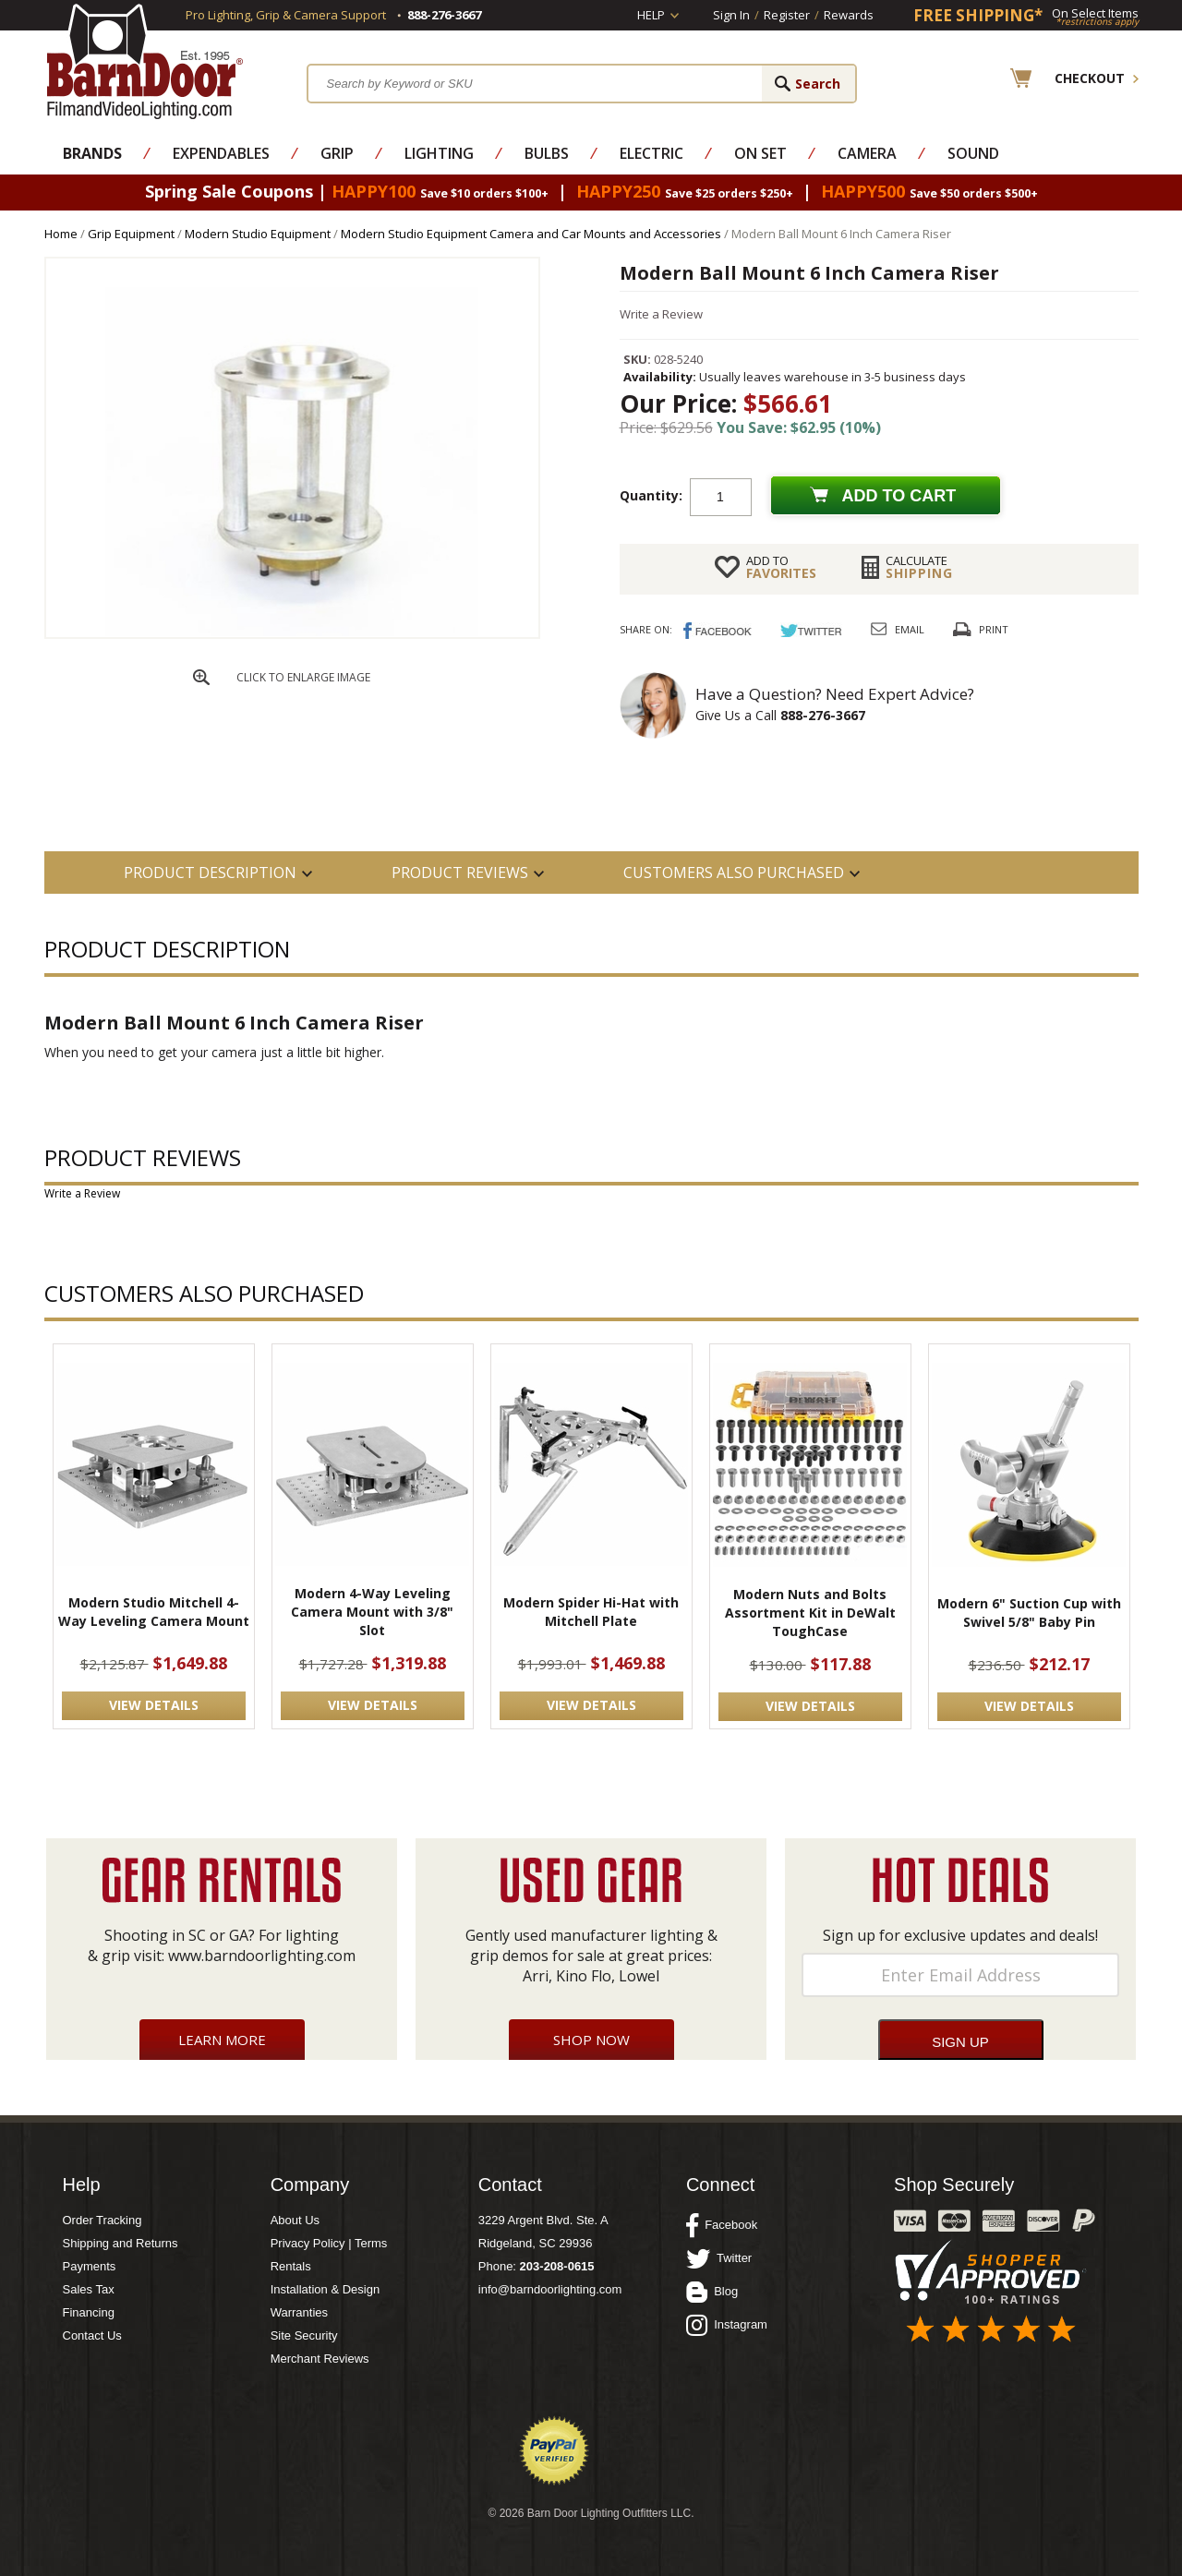  I want to click on Modern Studio Equipment Camera and Car Mounts and Accessories, so click(531, 233).